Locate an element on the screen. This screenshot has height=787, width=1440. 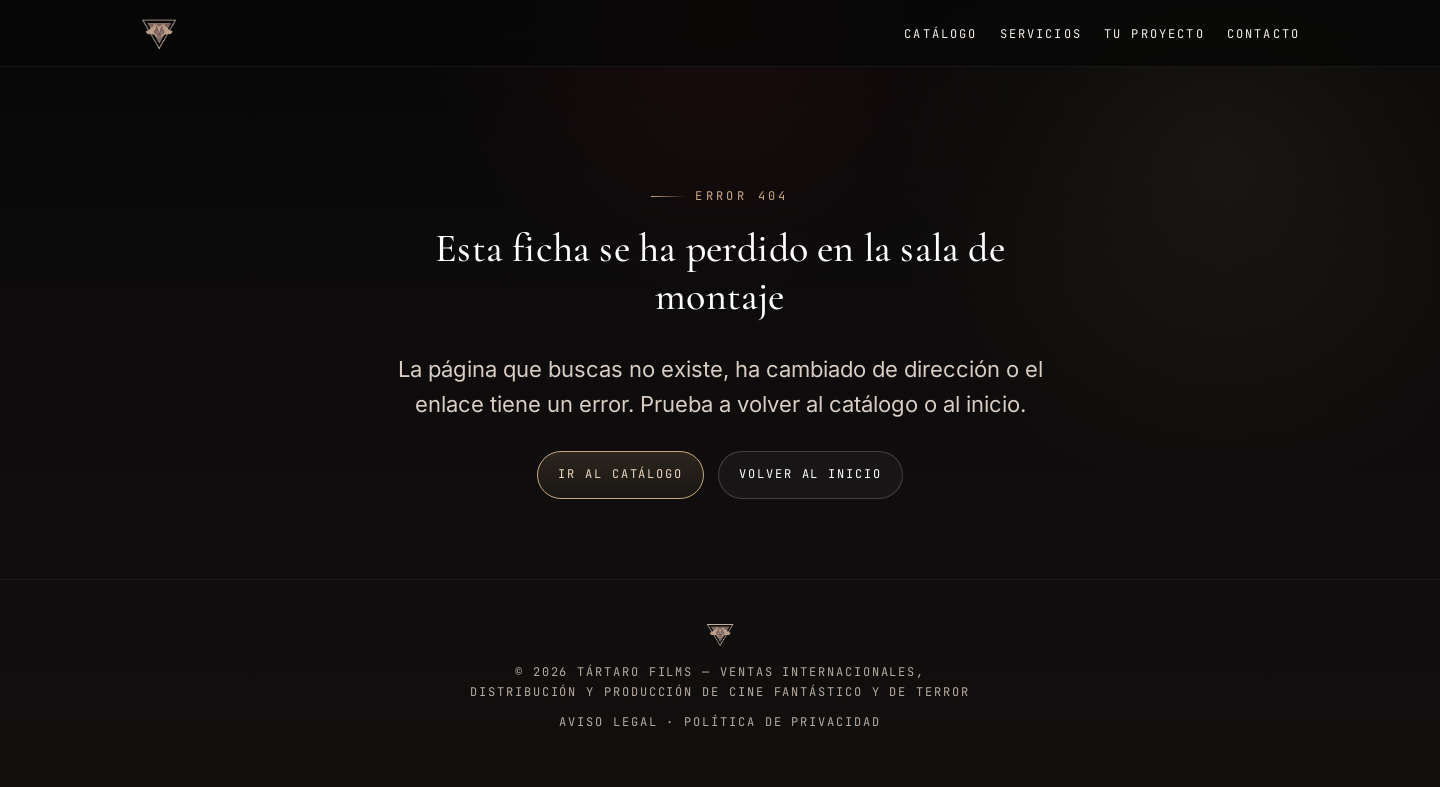
Servicios is located at coordinates (1041, 34).